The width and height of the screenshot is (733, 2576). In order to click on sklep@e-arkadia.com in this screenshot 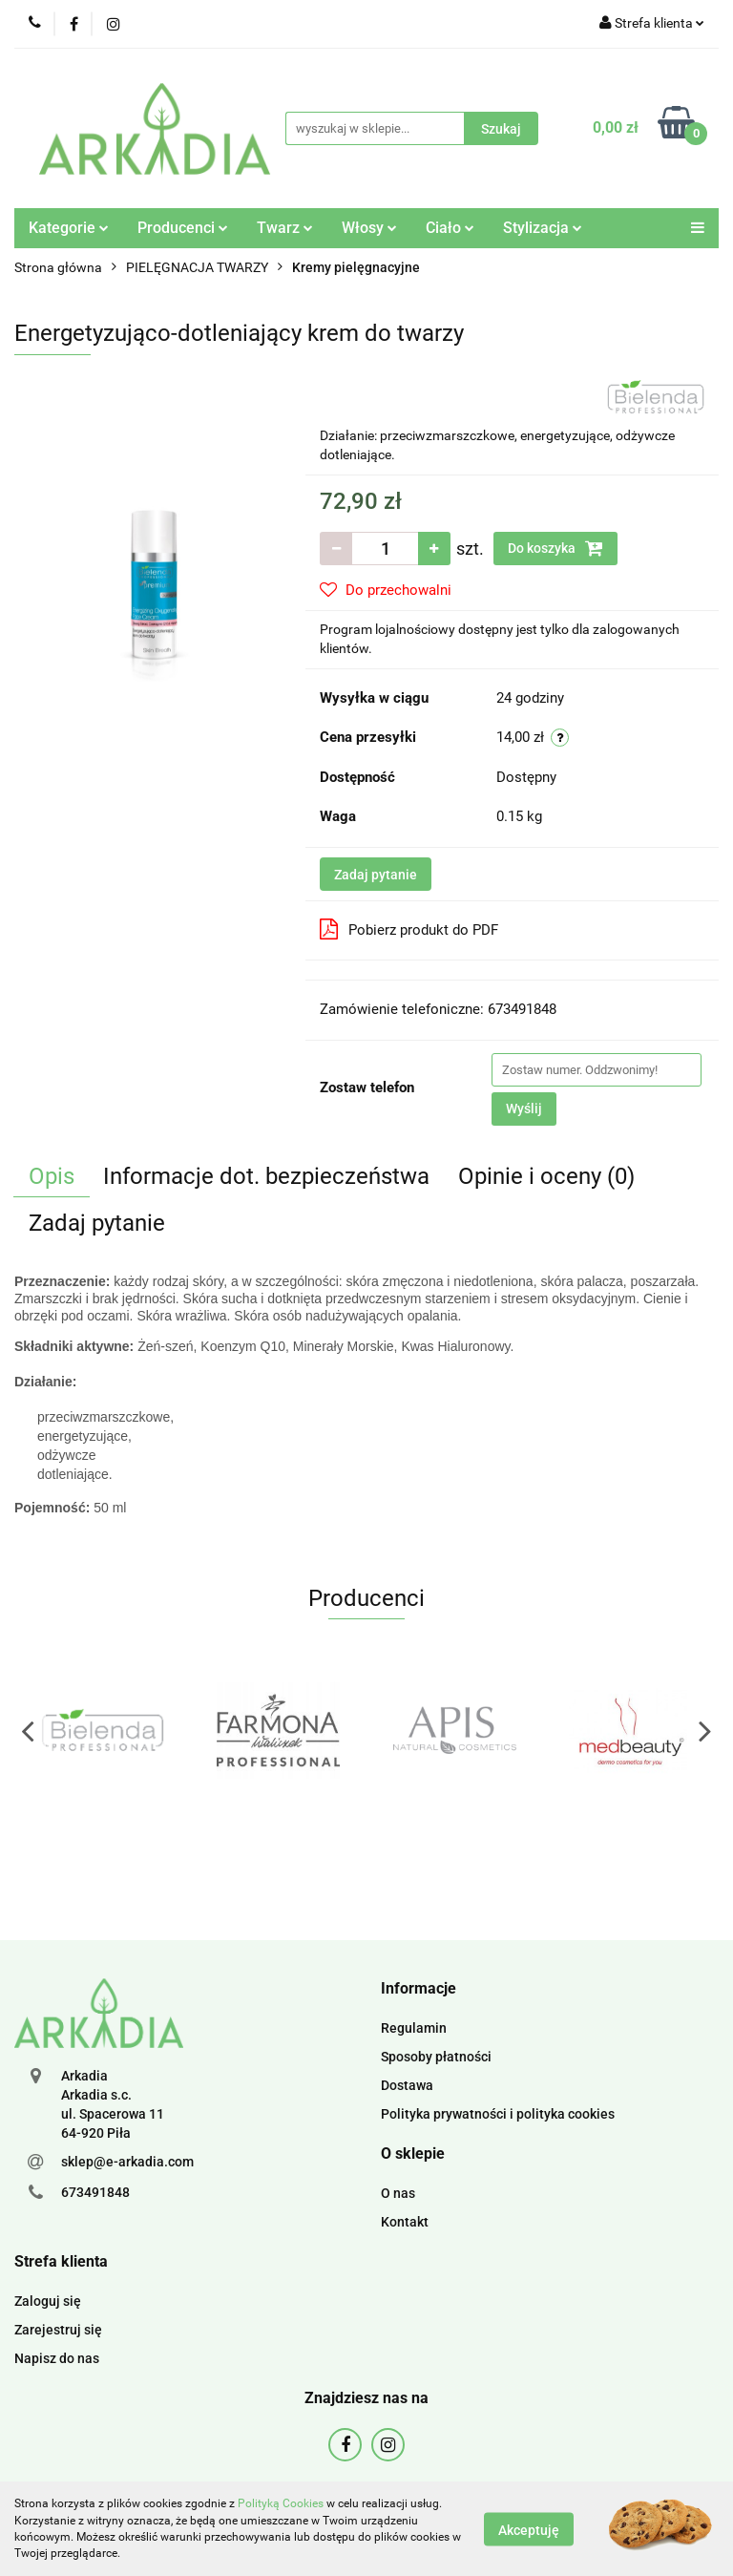, I will do `click(127, 2161)`.